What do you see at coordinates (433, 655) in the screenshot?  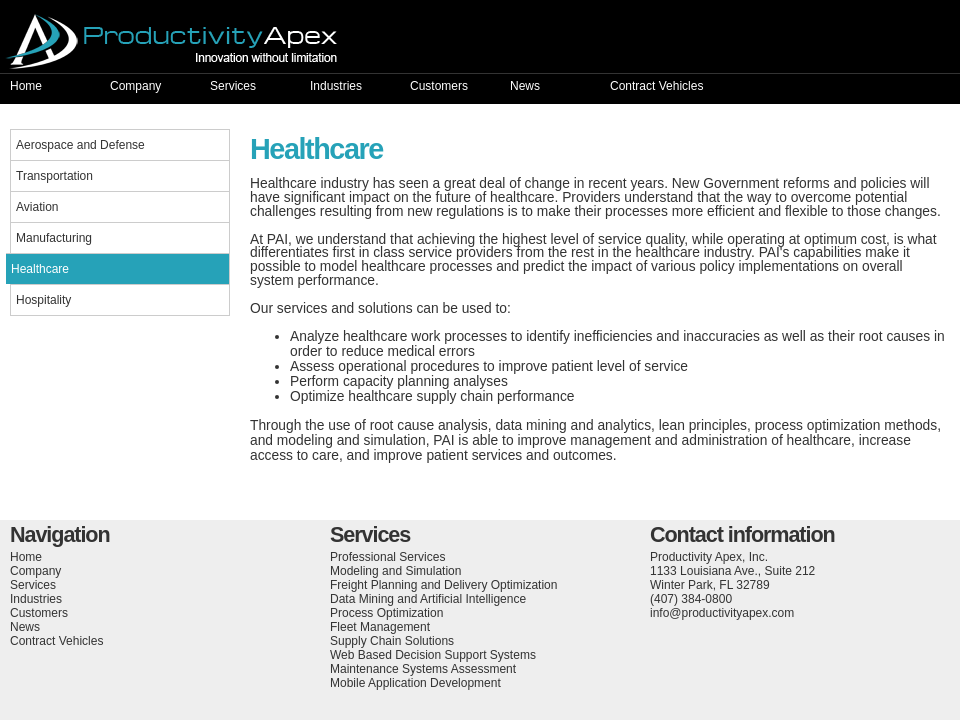 I see `Web Based Decision Support Systems` at bounding box center [433, 655].